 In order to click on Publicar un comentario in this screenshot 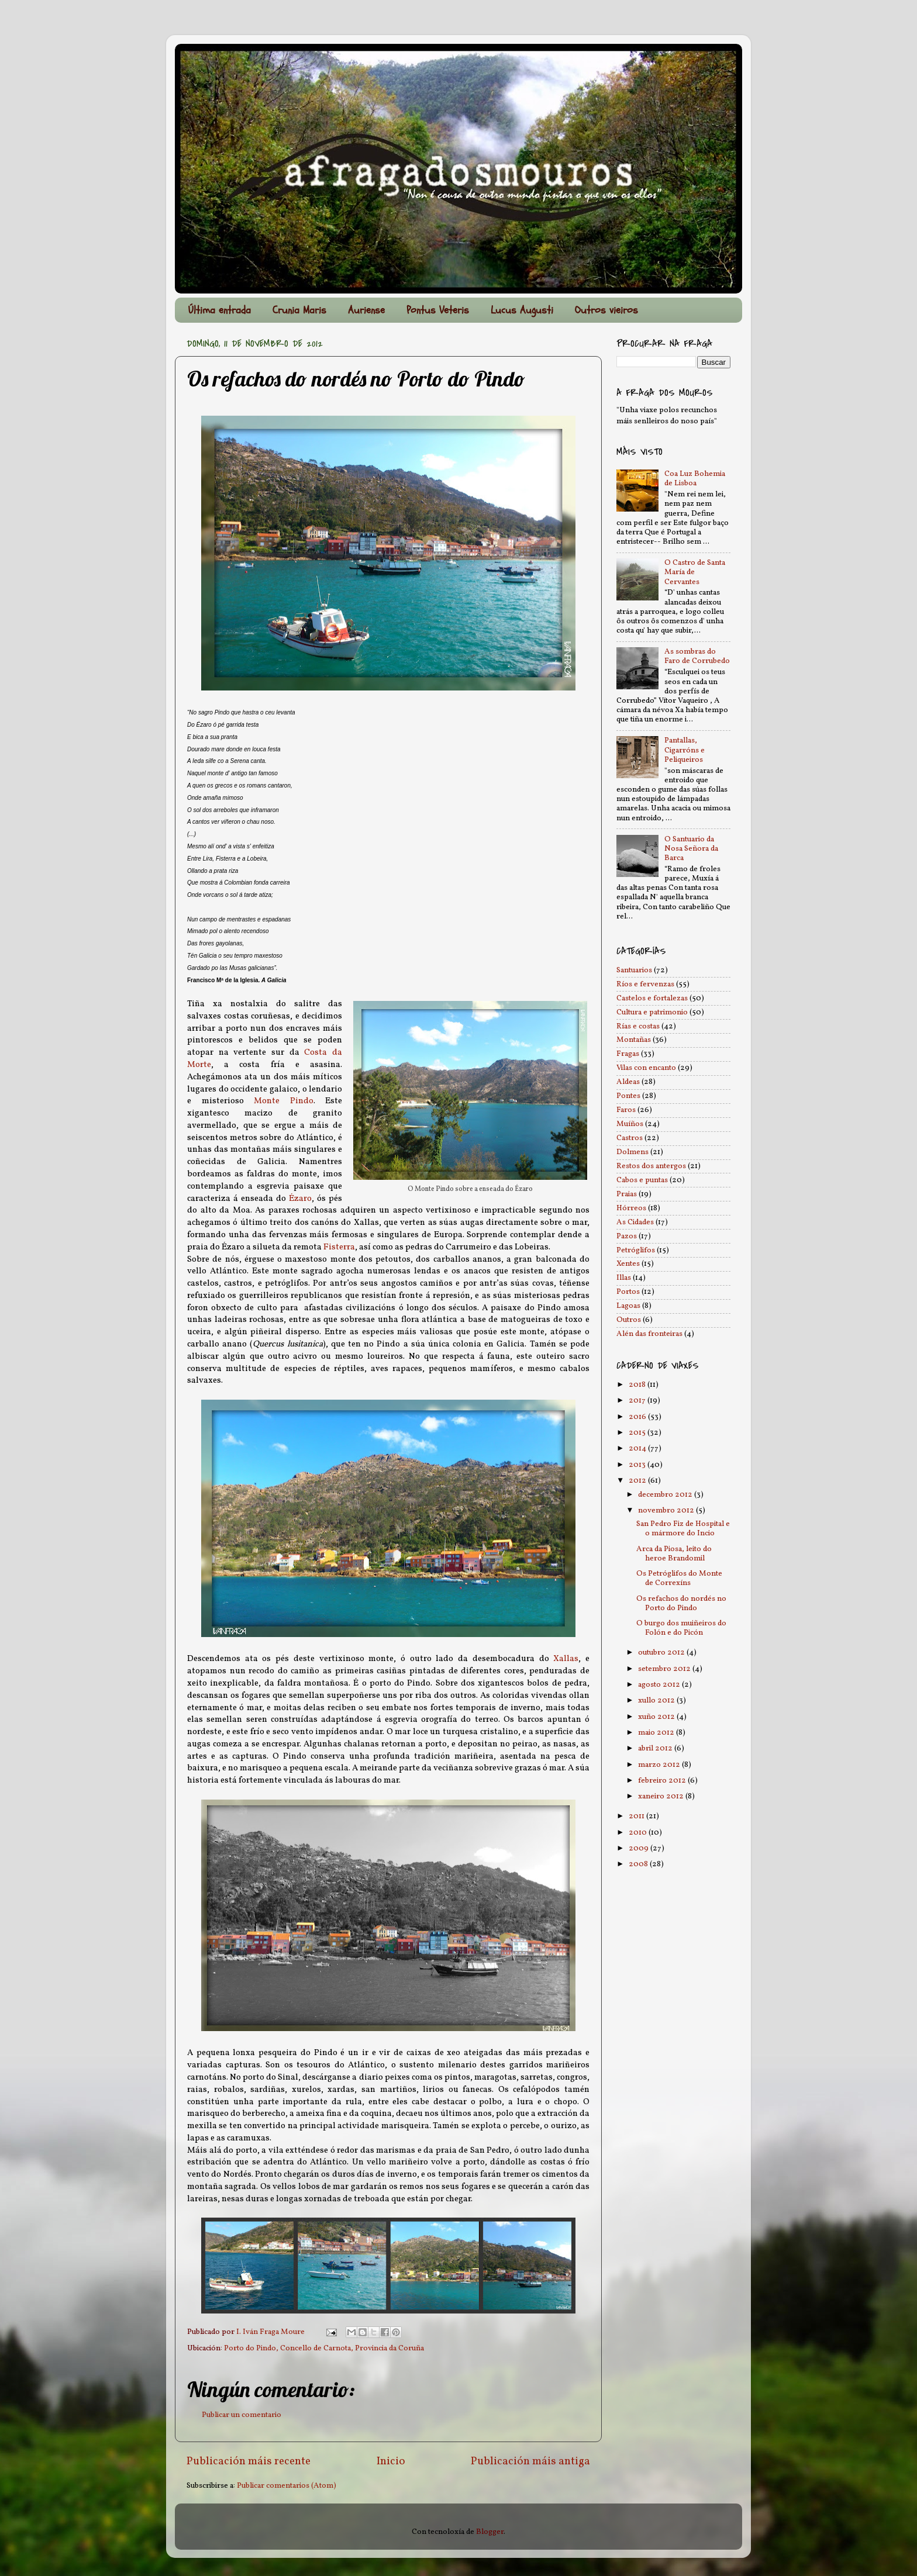, I will do `click(241, 2414)`.